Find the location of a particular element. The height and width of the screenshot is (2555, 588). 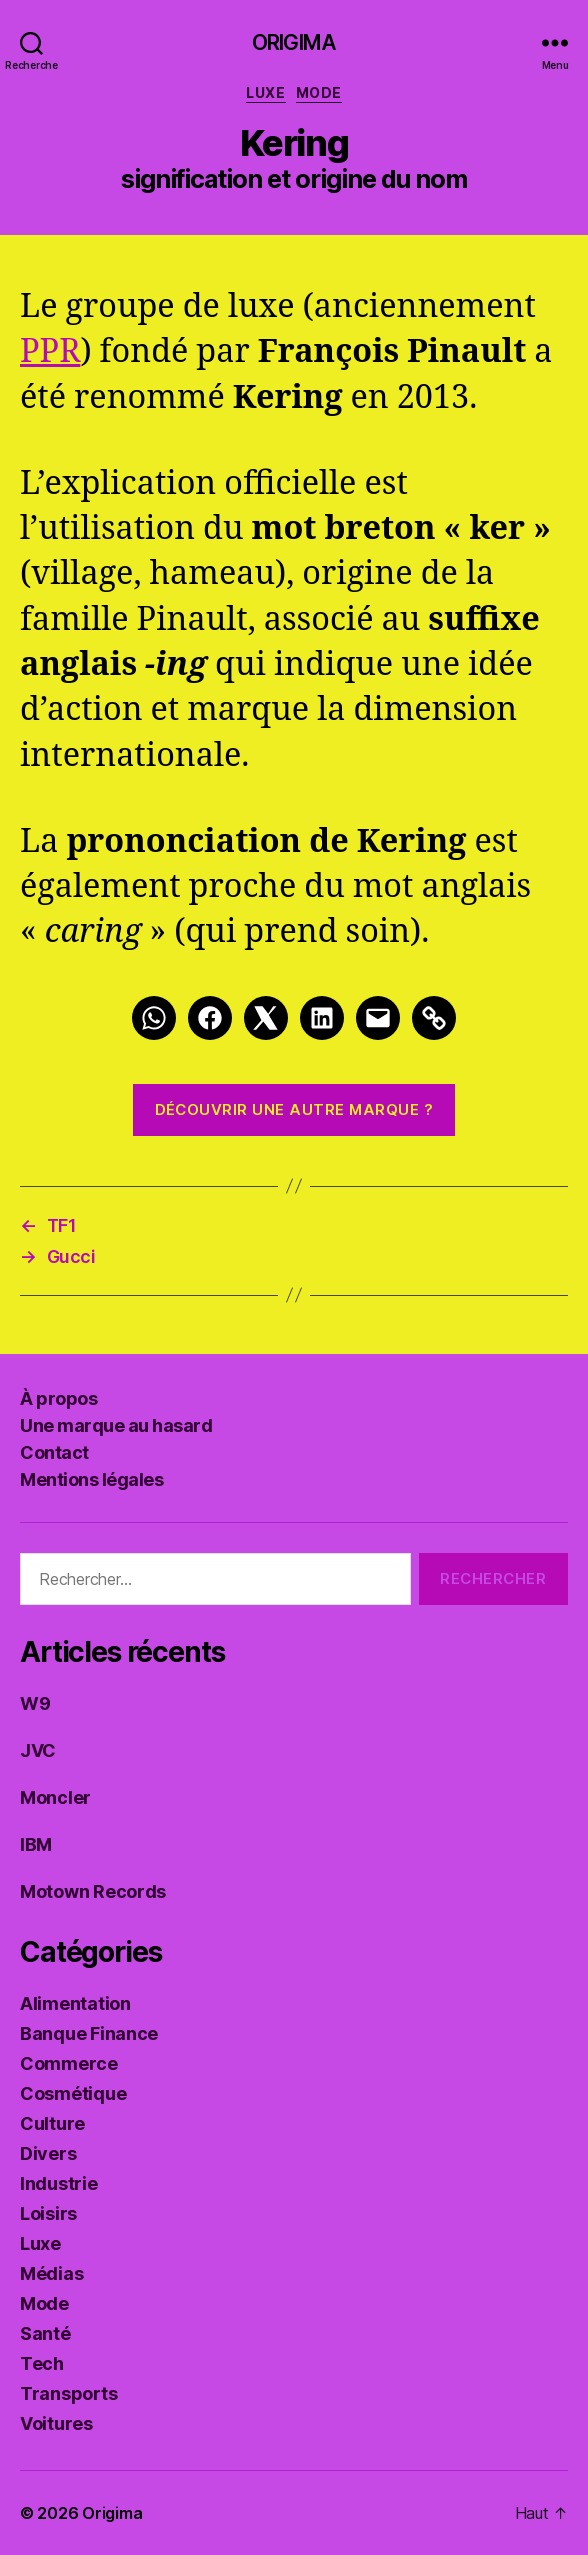

PPR is located at coordinates (50, 352).